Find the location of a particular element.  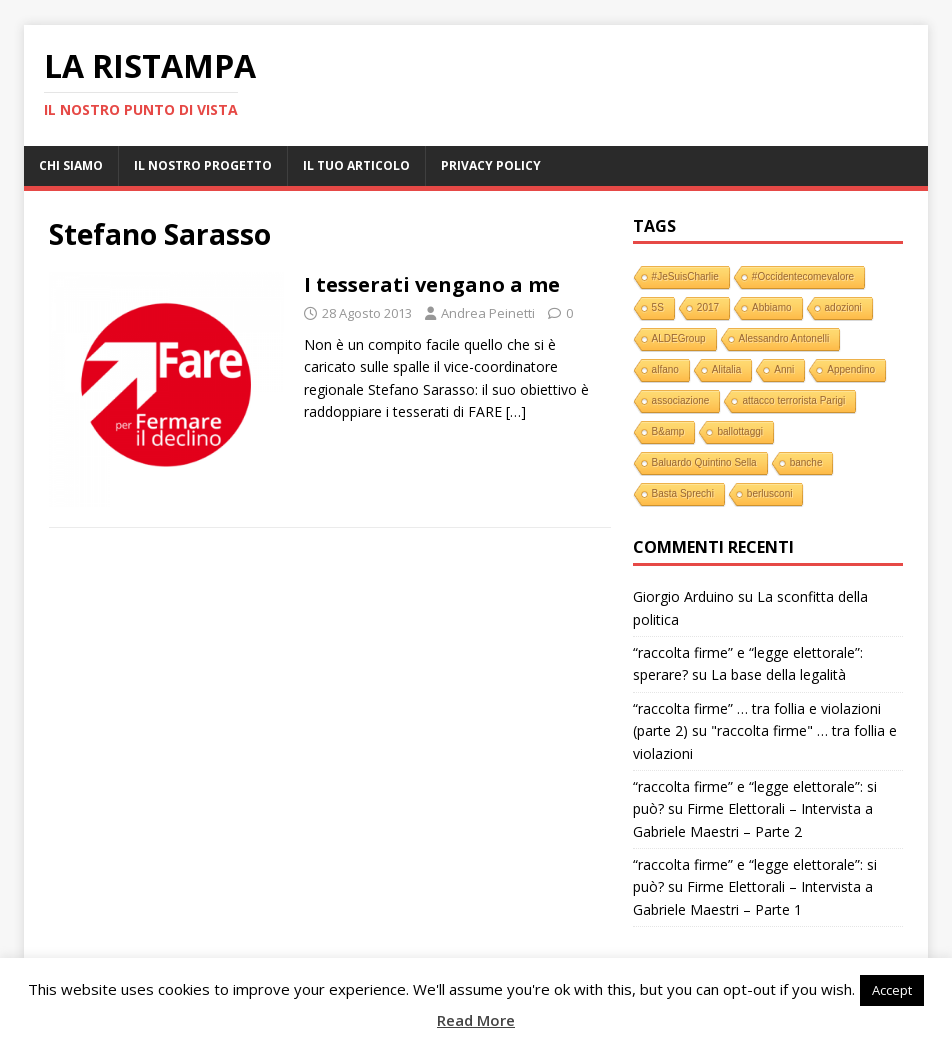

Chi Siamo is located at coordinates (71, 165).